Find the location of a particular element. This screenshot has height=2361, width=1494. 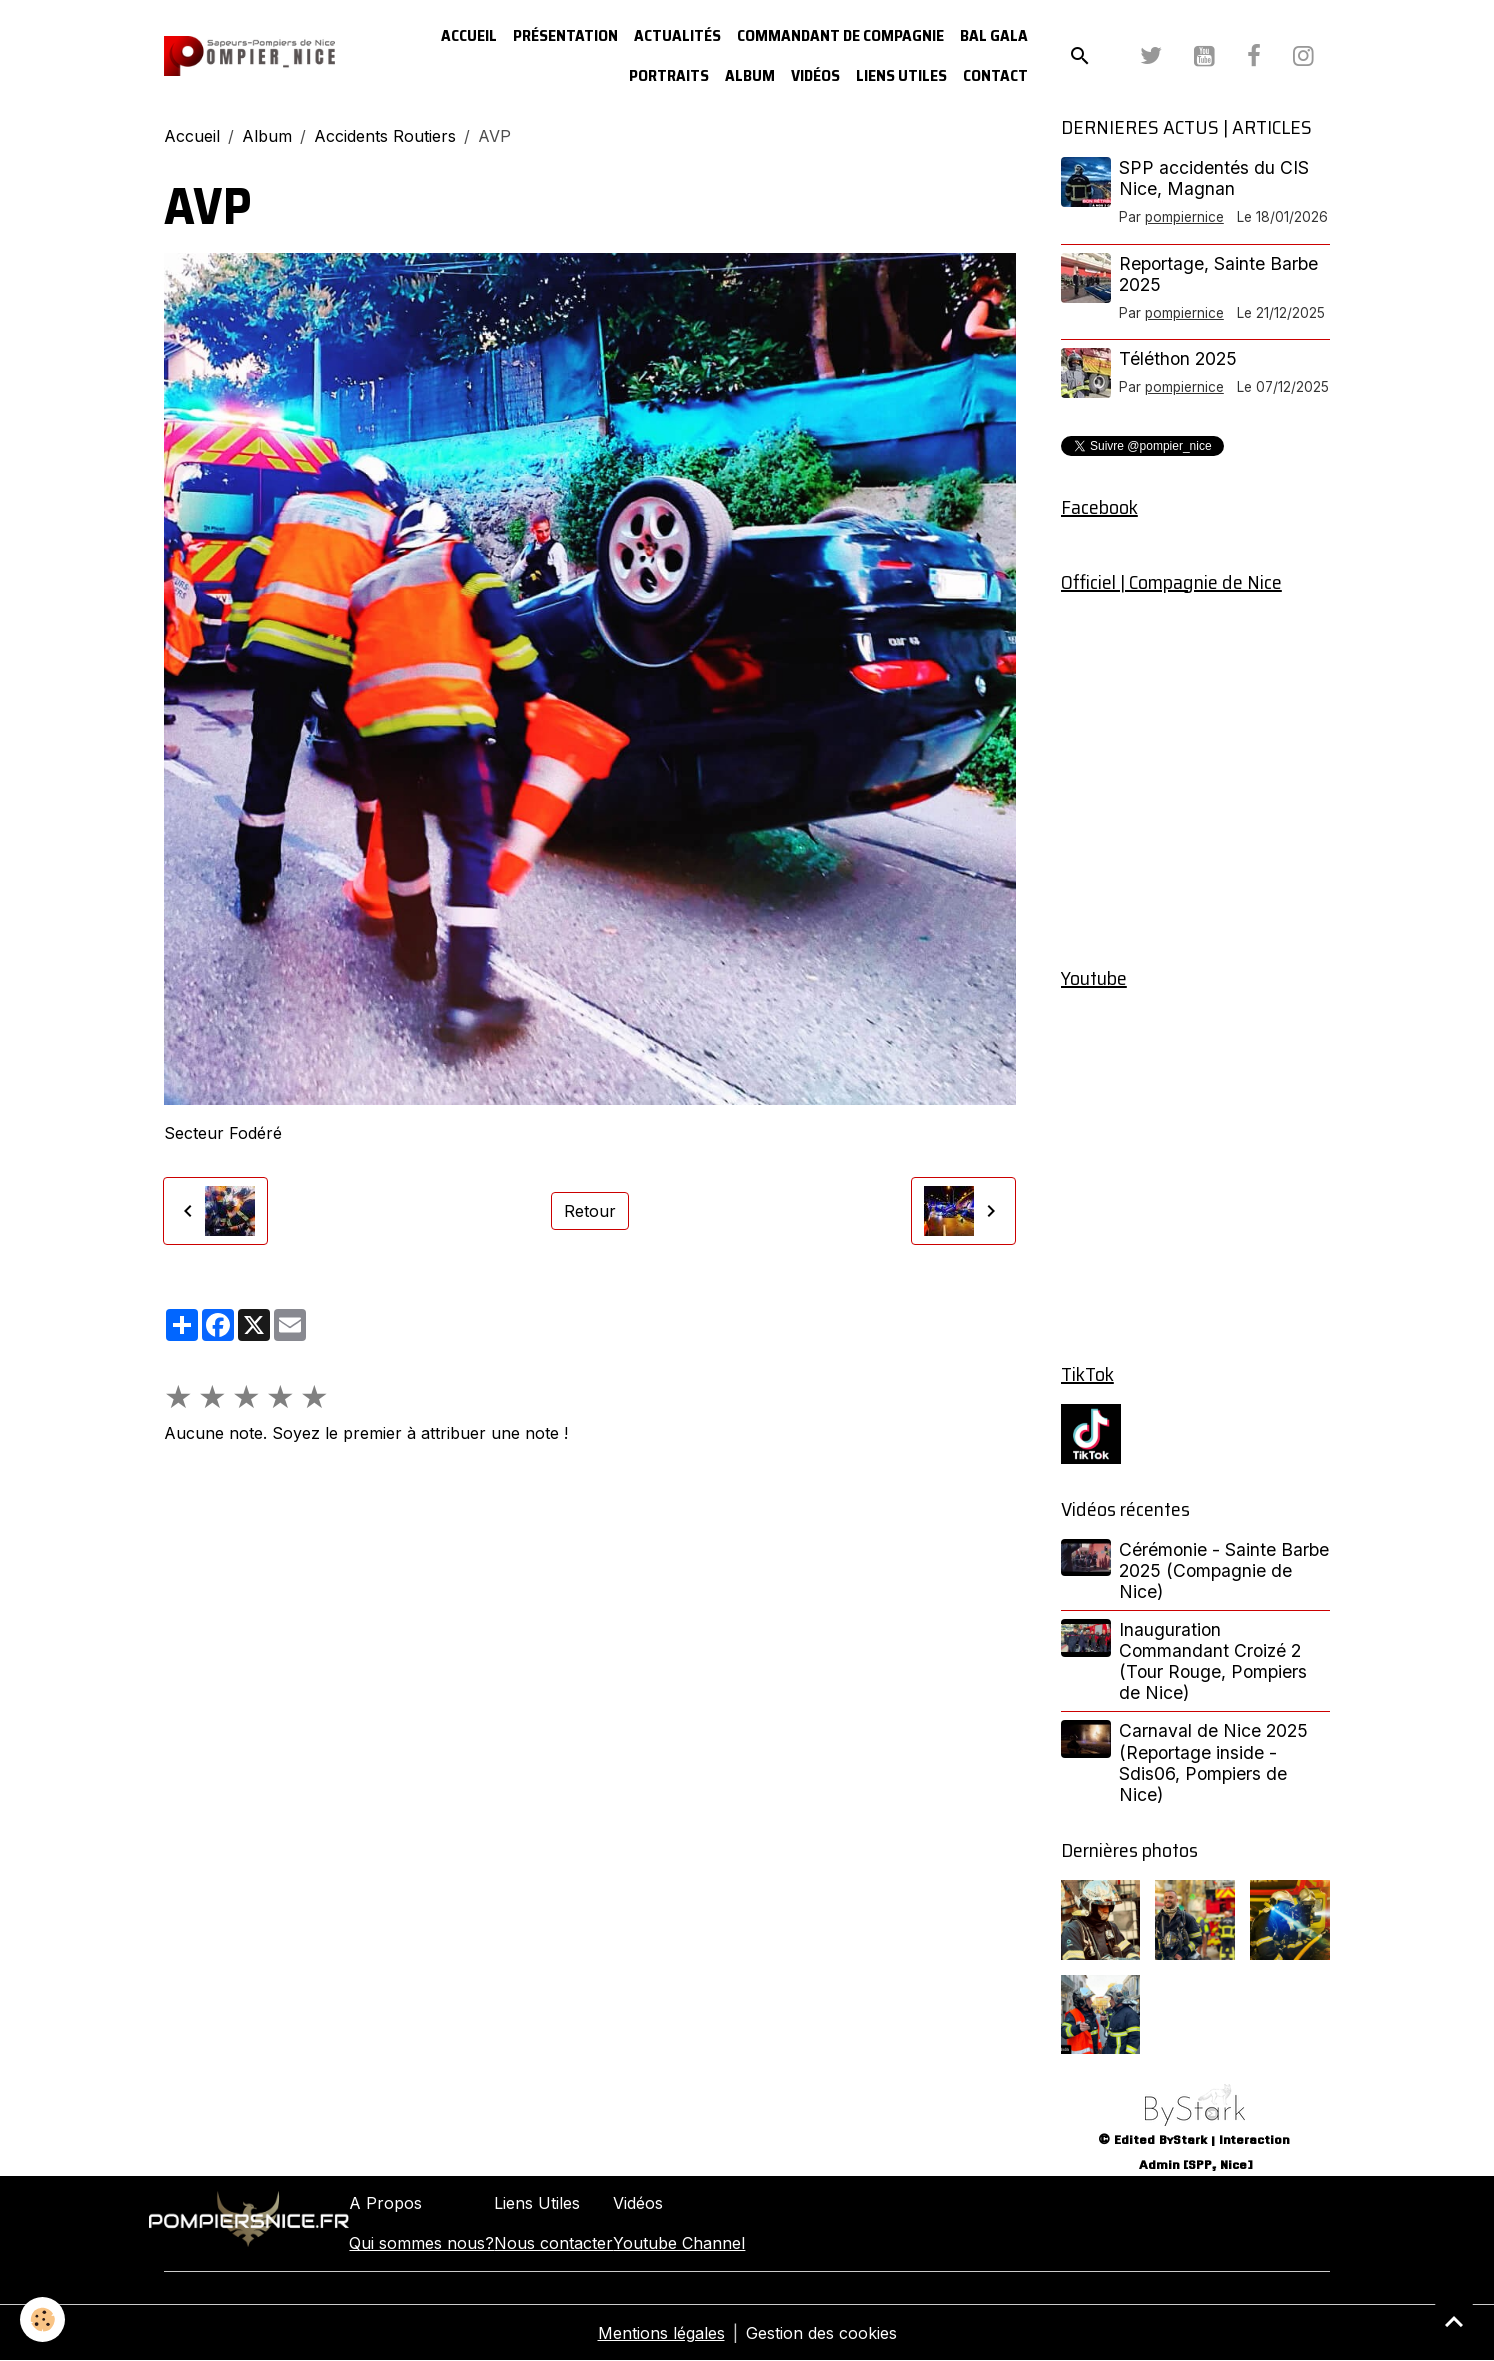

Vidéos is located at coordinates (815, 75).